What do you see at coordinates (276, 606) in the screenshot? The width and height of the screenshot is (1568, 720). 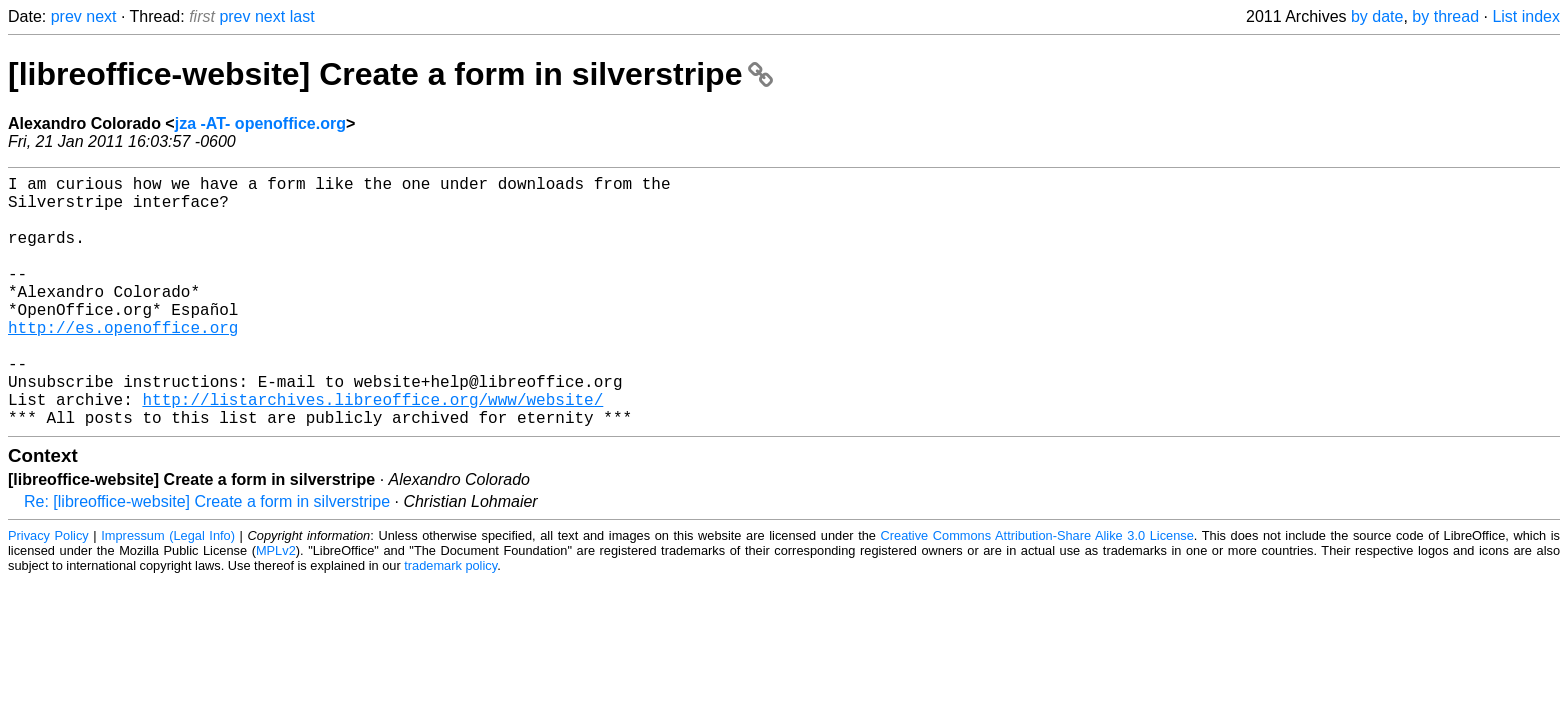 I see `MPLv2` at bounding box center [276, 606].